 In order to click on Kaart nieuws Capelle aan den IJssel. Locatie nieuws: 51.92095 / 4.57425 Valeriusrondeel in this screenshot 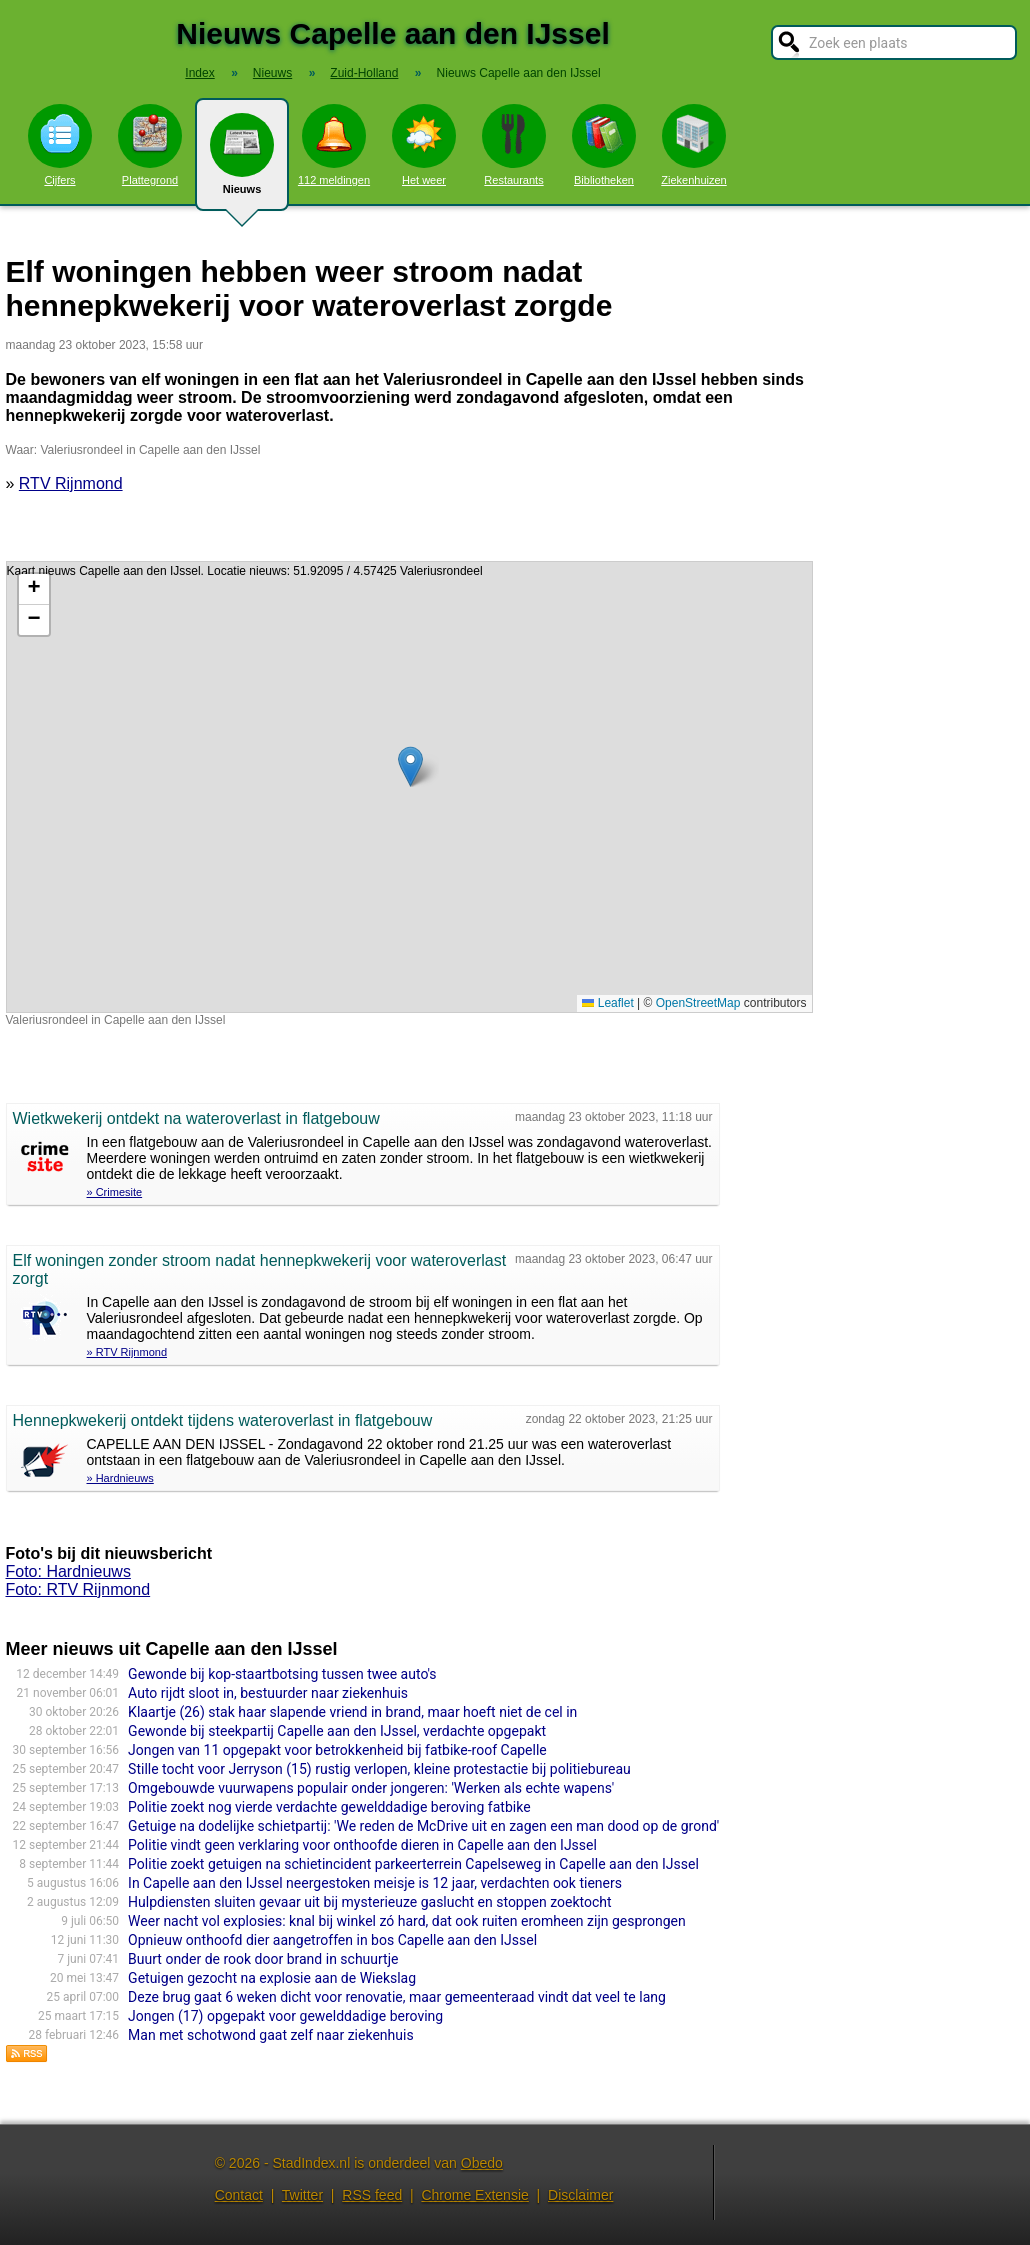, I will do `click(407, 787)`.